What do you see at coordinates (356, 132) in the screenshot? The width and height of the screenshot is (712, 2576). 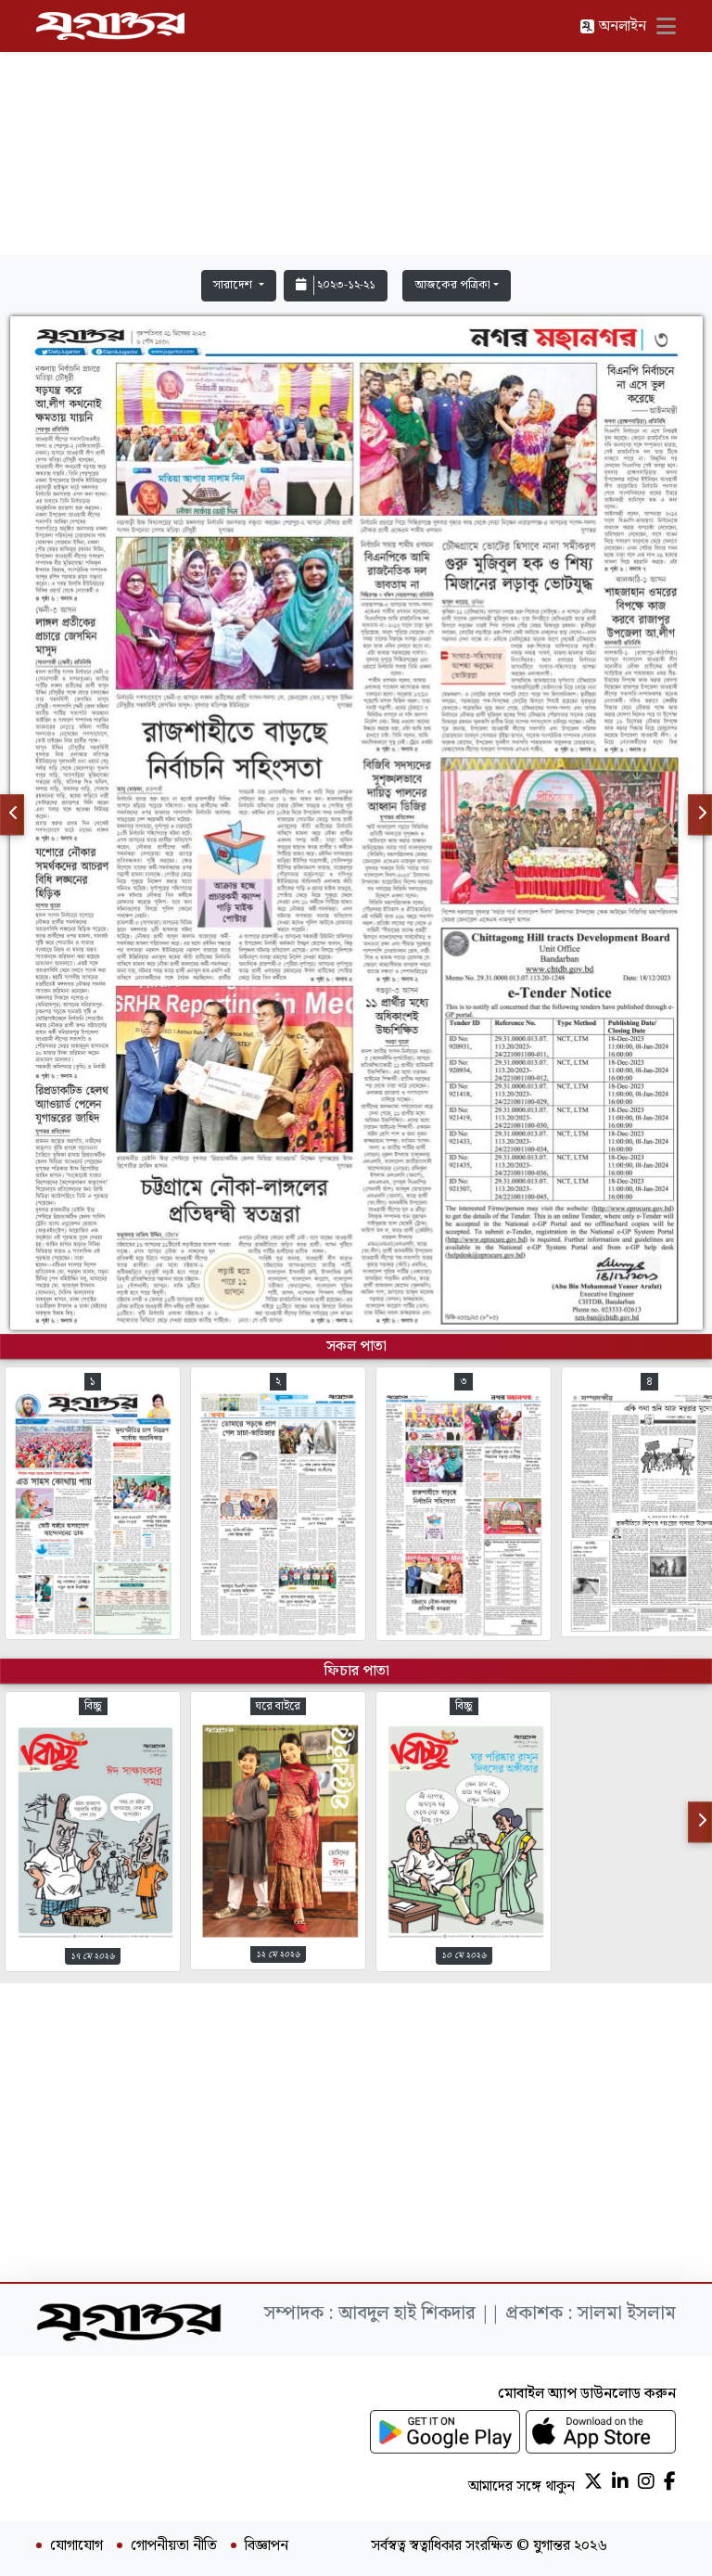 I see `[Advertisement]` at bounding box center [356, 132].